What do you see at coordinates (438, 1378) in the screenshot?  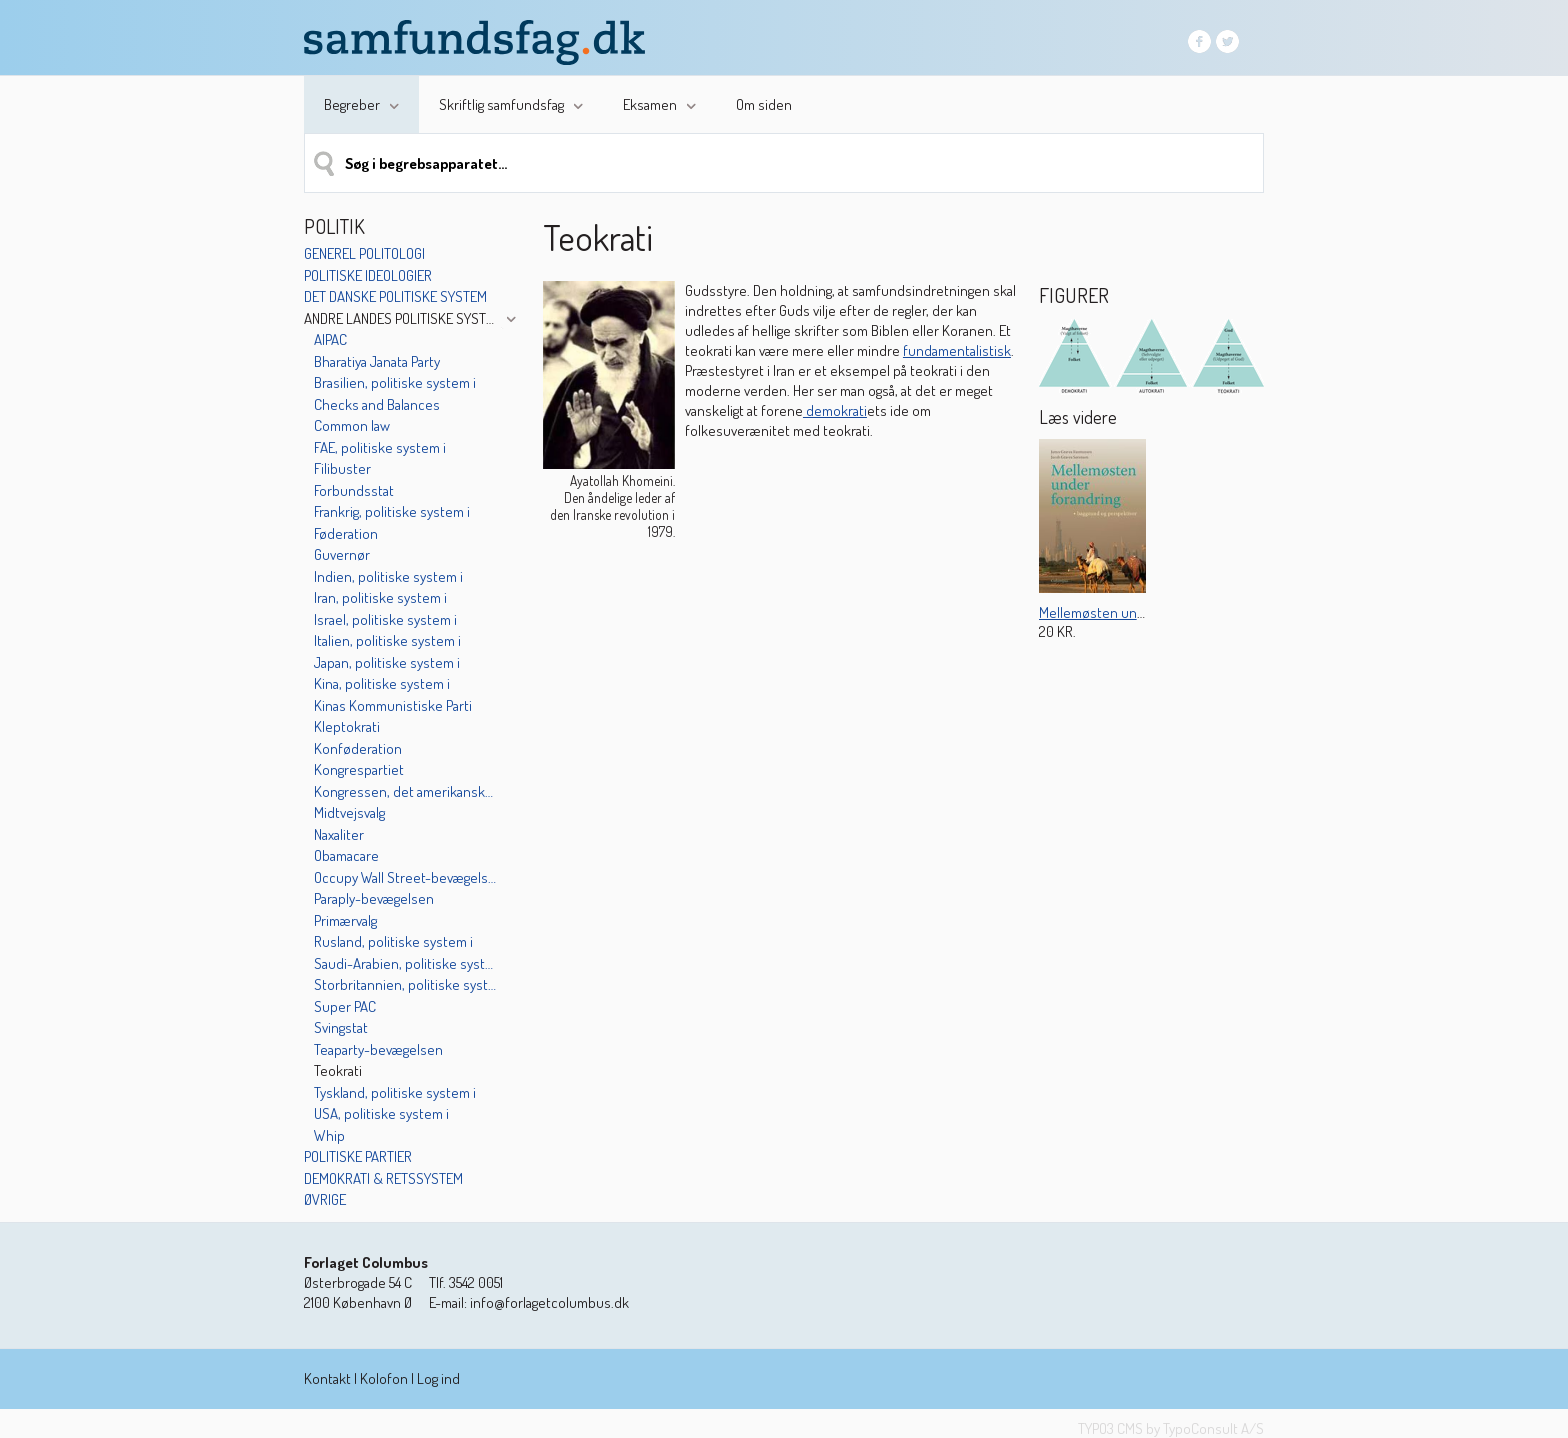 I see `Log ind` at bounding box center [438, 1378].